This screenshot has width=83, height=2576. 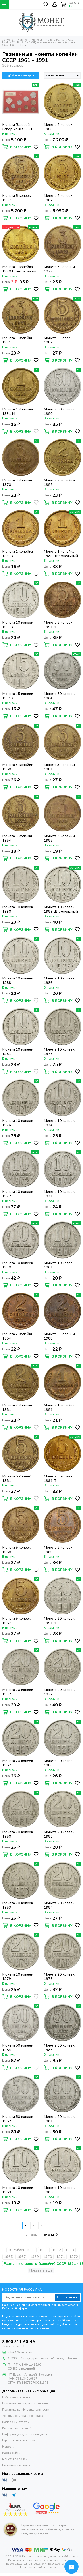 I want to click on Монета 20 копеек 1986, so click(x=59, y=1763).